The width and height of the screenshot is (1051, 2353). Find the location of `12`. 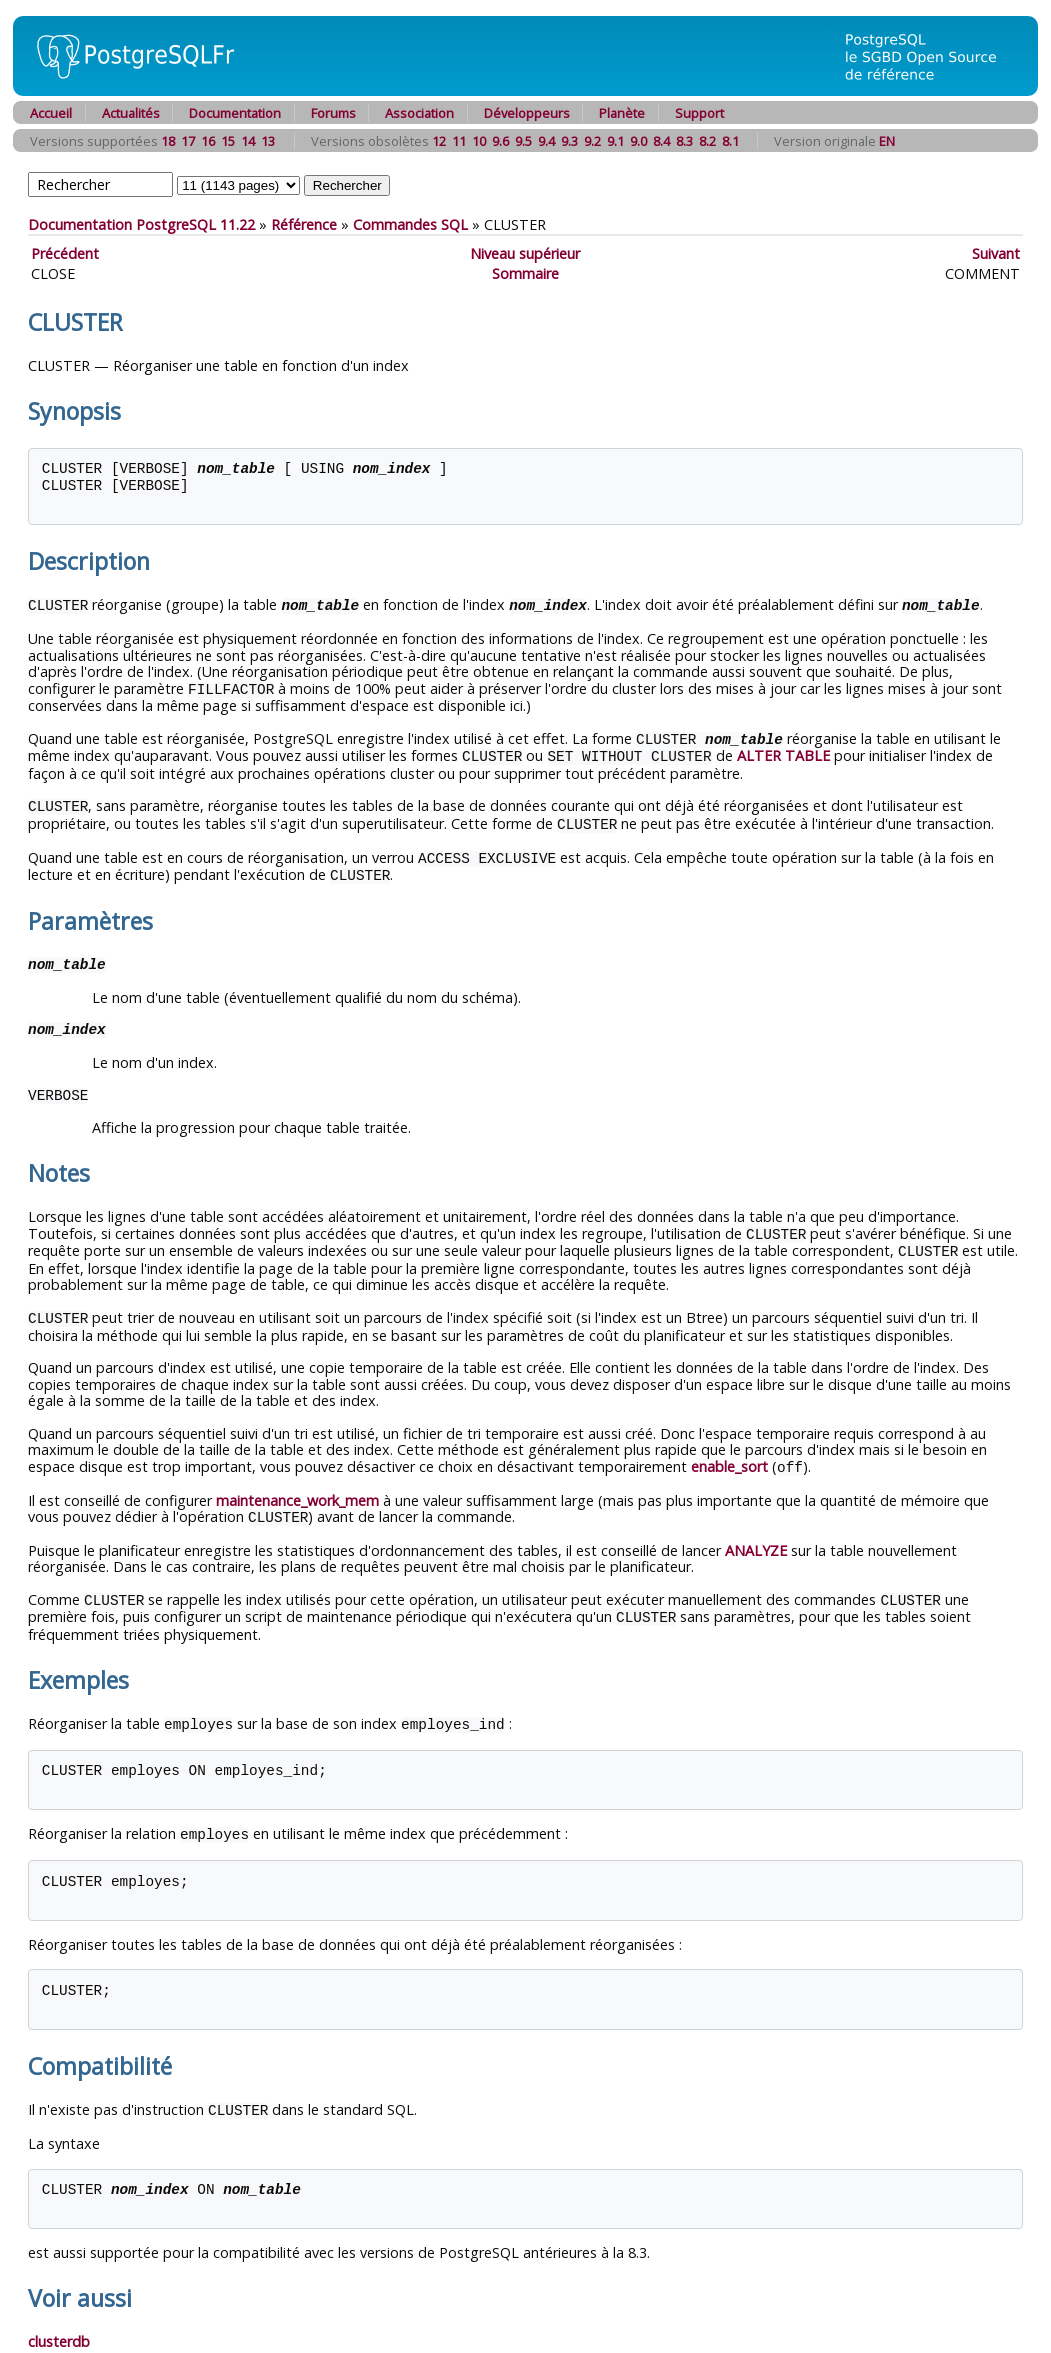

12 is located at coordinates (439, 141).